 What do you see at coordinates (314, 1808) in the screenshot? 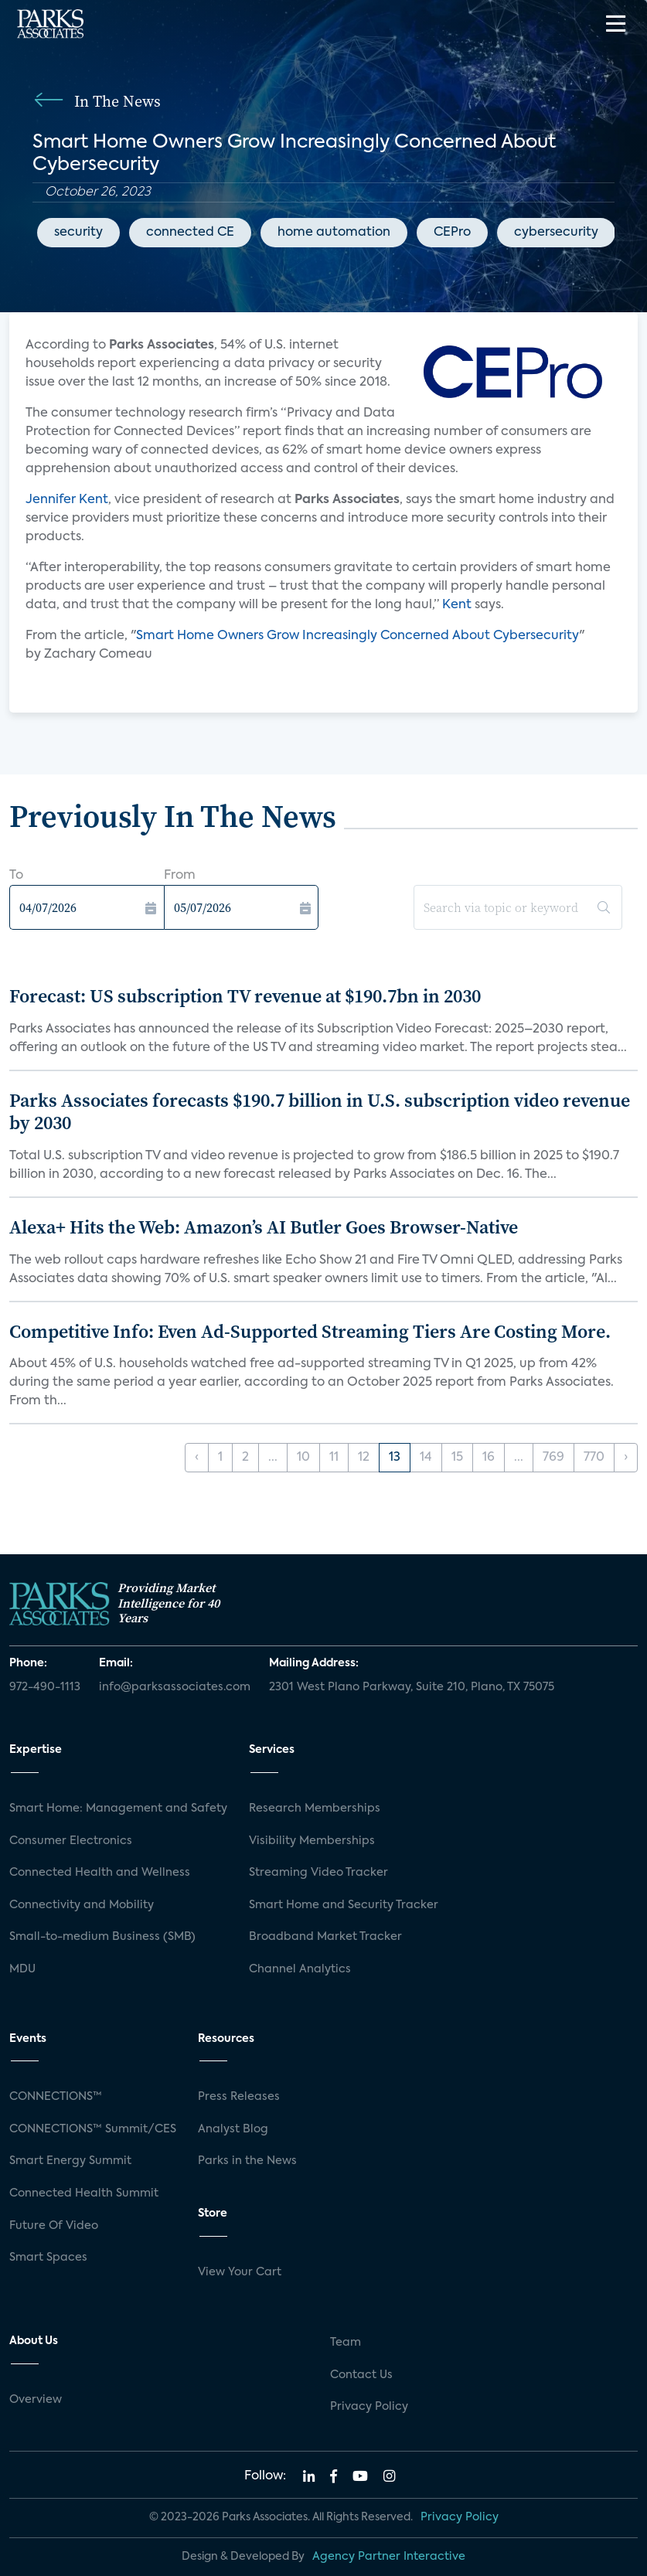
I see `Research Memberships` at bounding box center [314, 1808].